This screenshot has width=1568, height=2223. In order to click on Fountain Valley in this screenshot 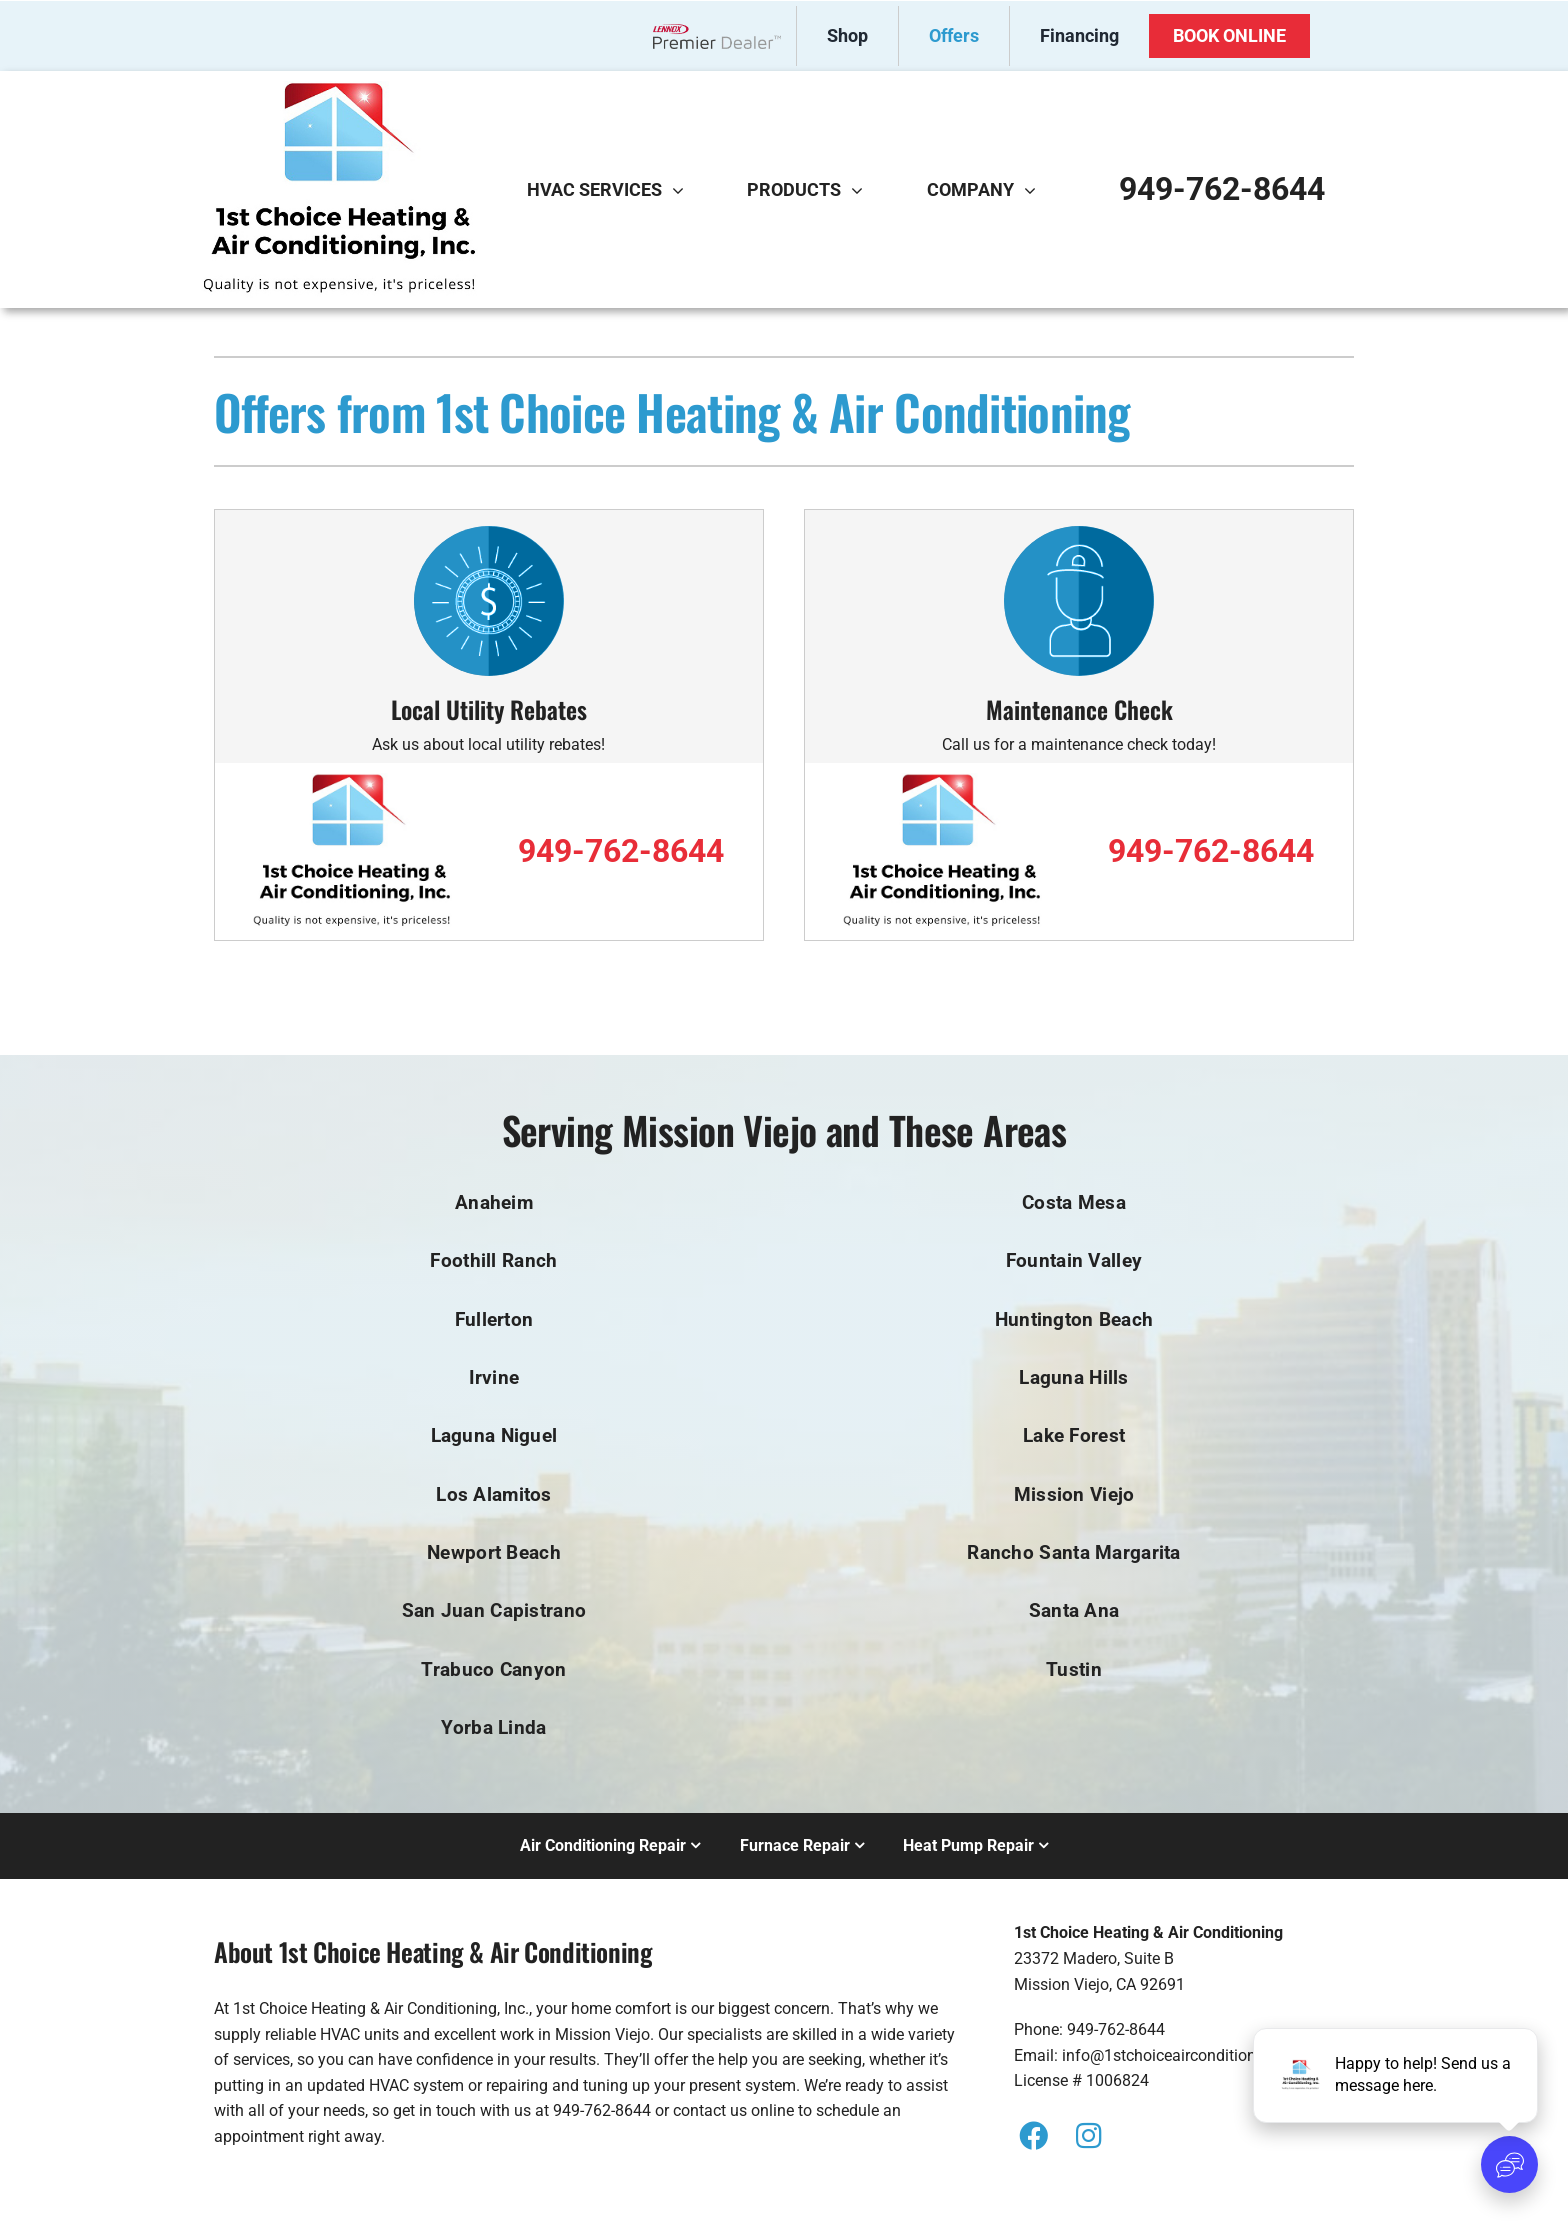, I will do `click(1074, 1260)`.